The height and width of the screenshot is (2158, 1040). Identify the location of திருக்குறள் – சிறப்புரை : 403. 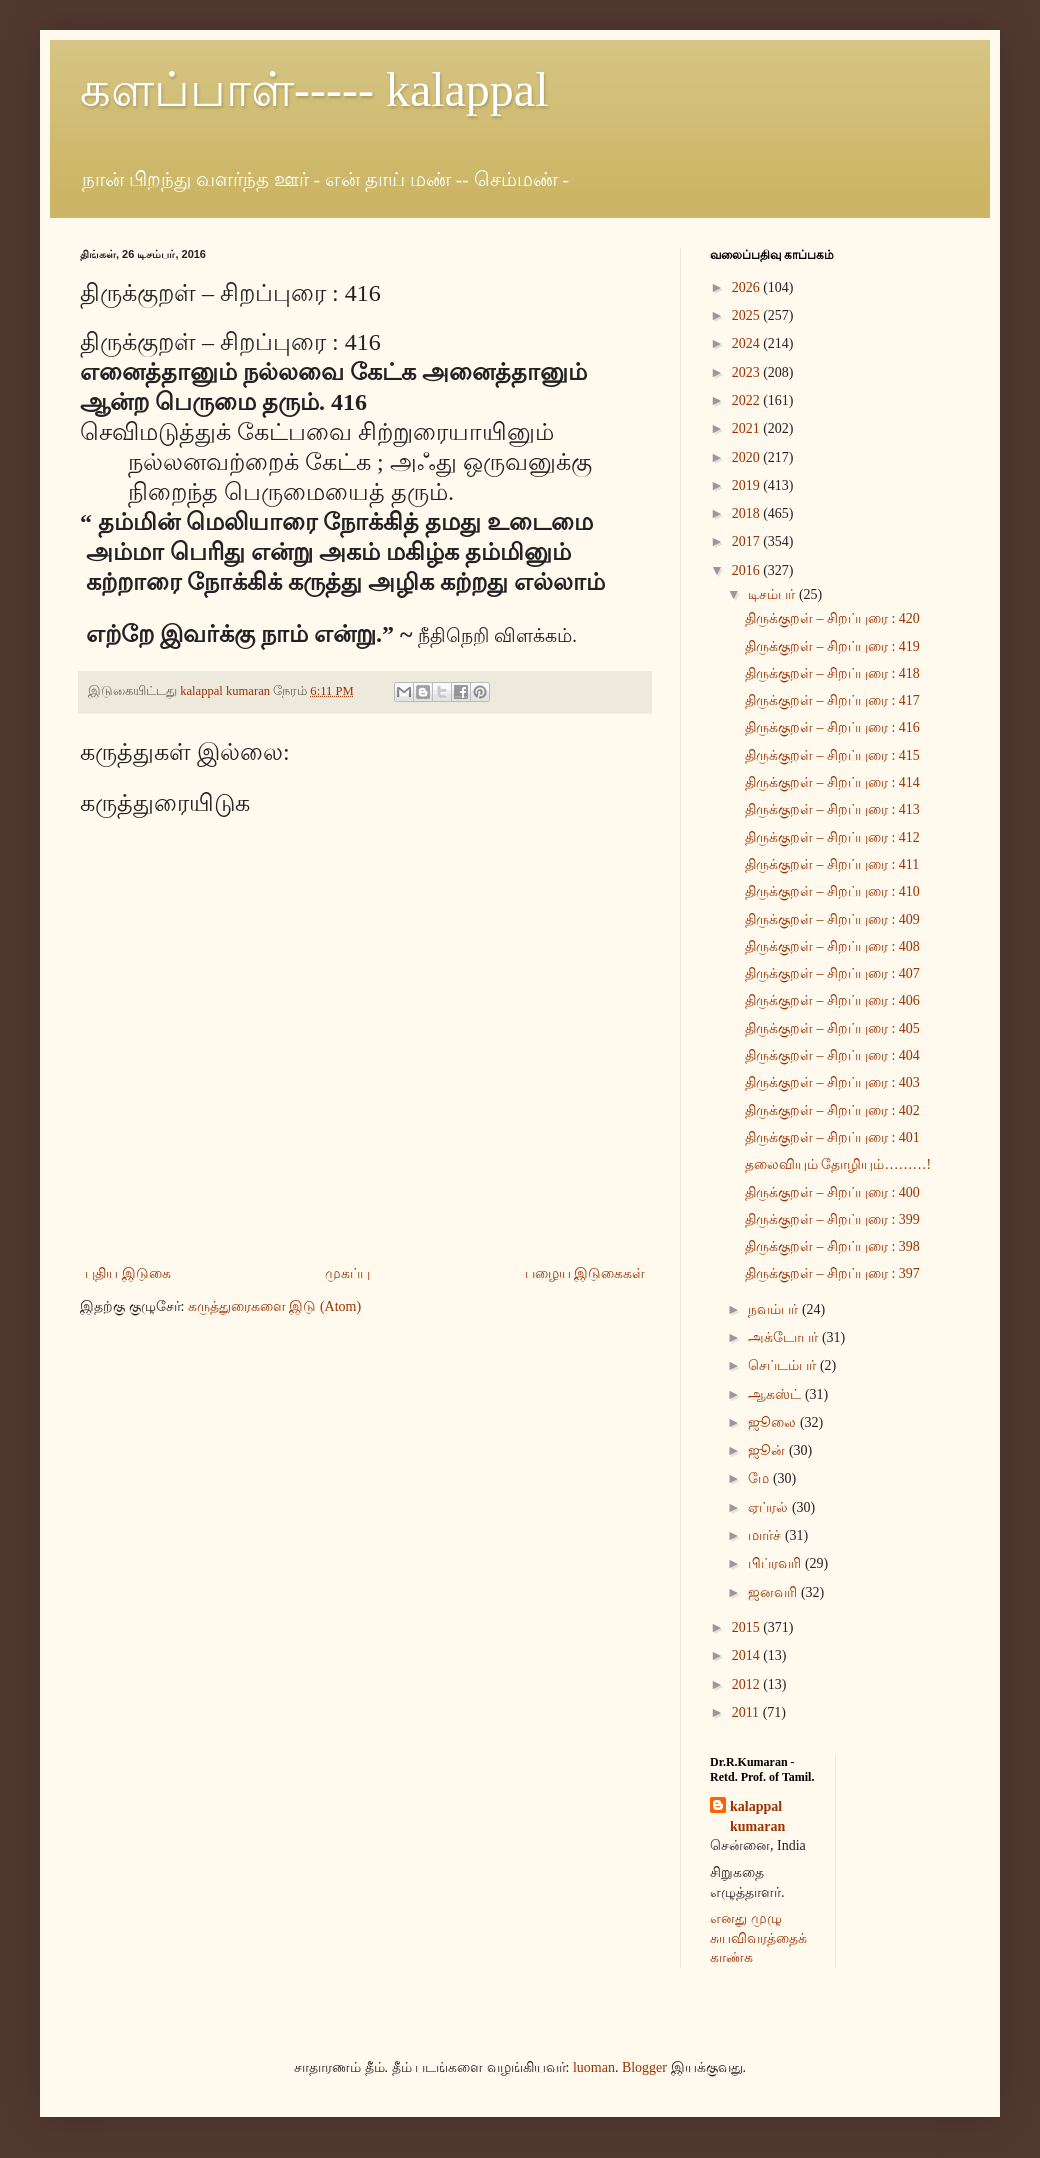
(832, 1082).